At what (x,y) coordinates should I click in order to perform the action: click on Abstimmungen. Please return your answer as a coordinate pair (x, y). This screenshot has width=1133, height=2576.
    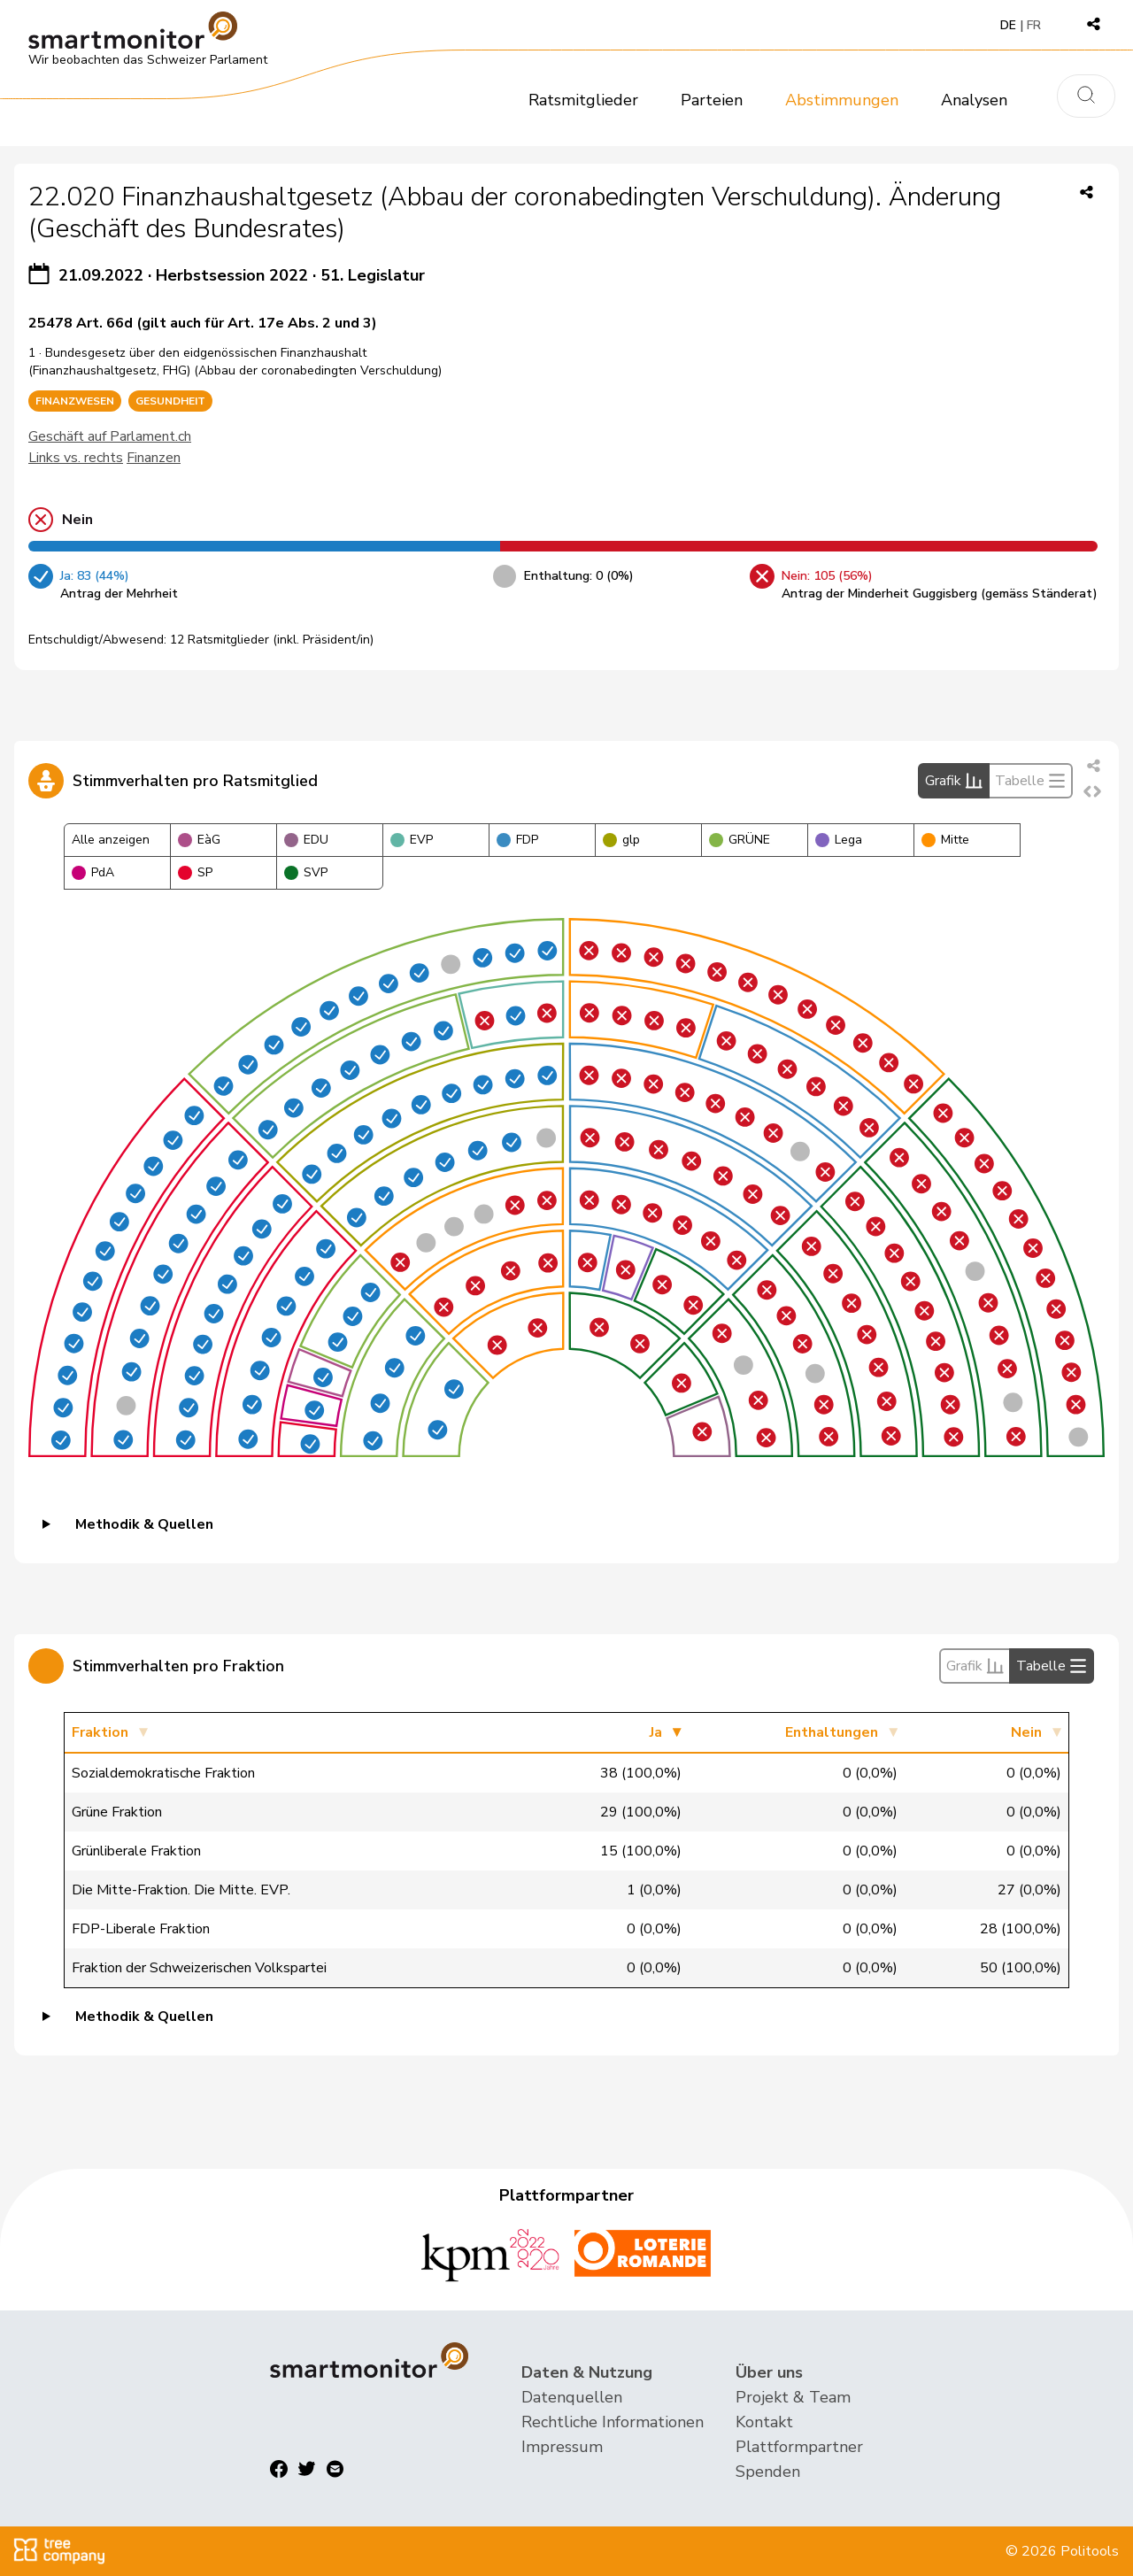
    Looking at the image, I should click on (841, 100).